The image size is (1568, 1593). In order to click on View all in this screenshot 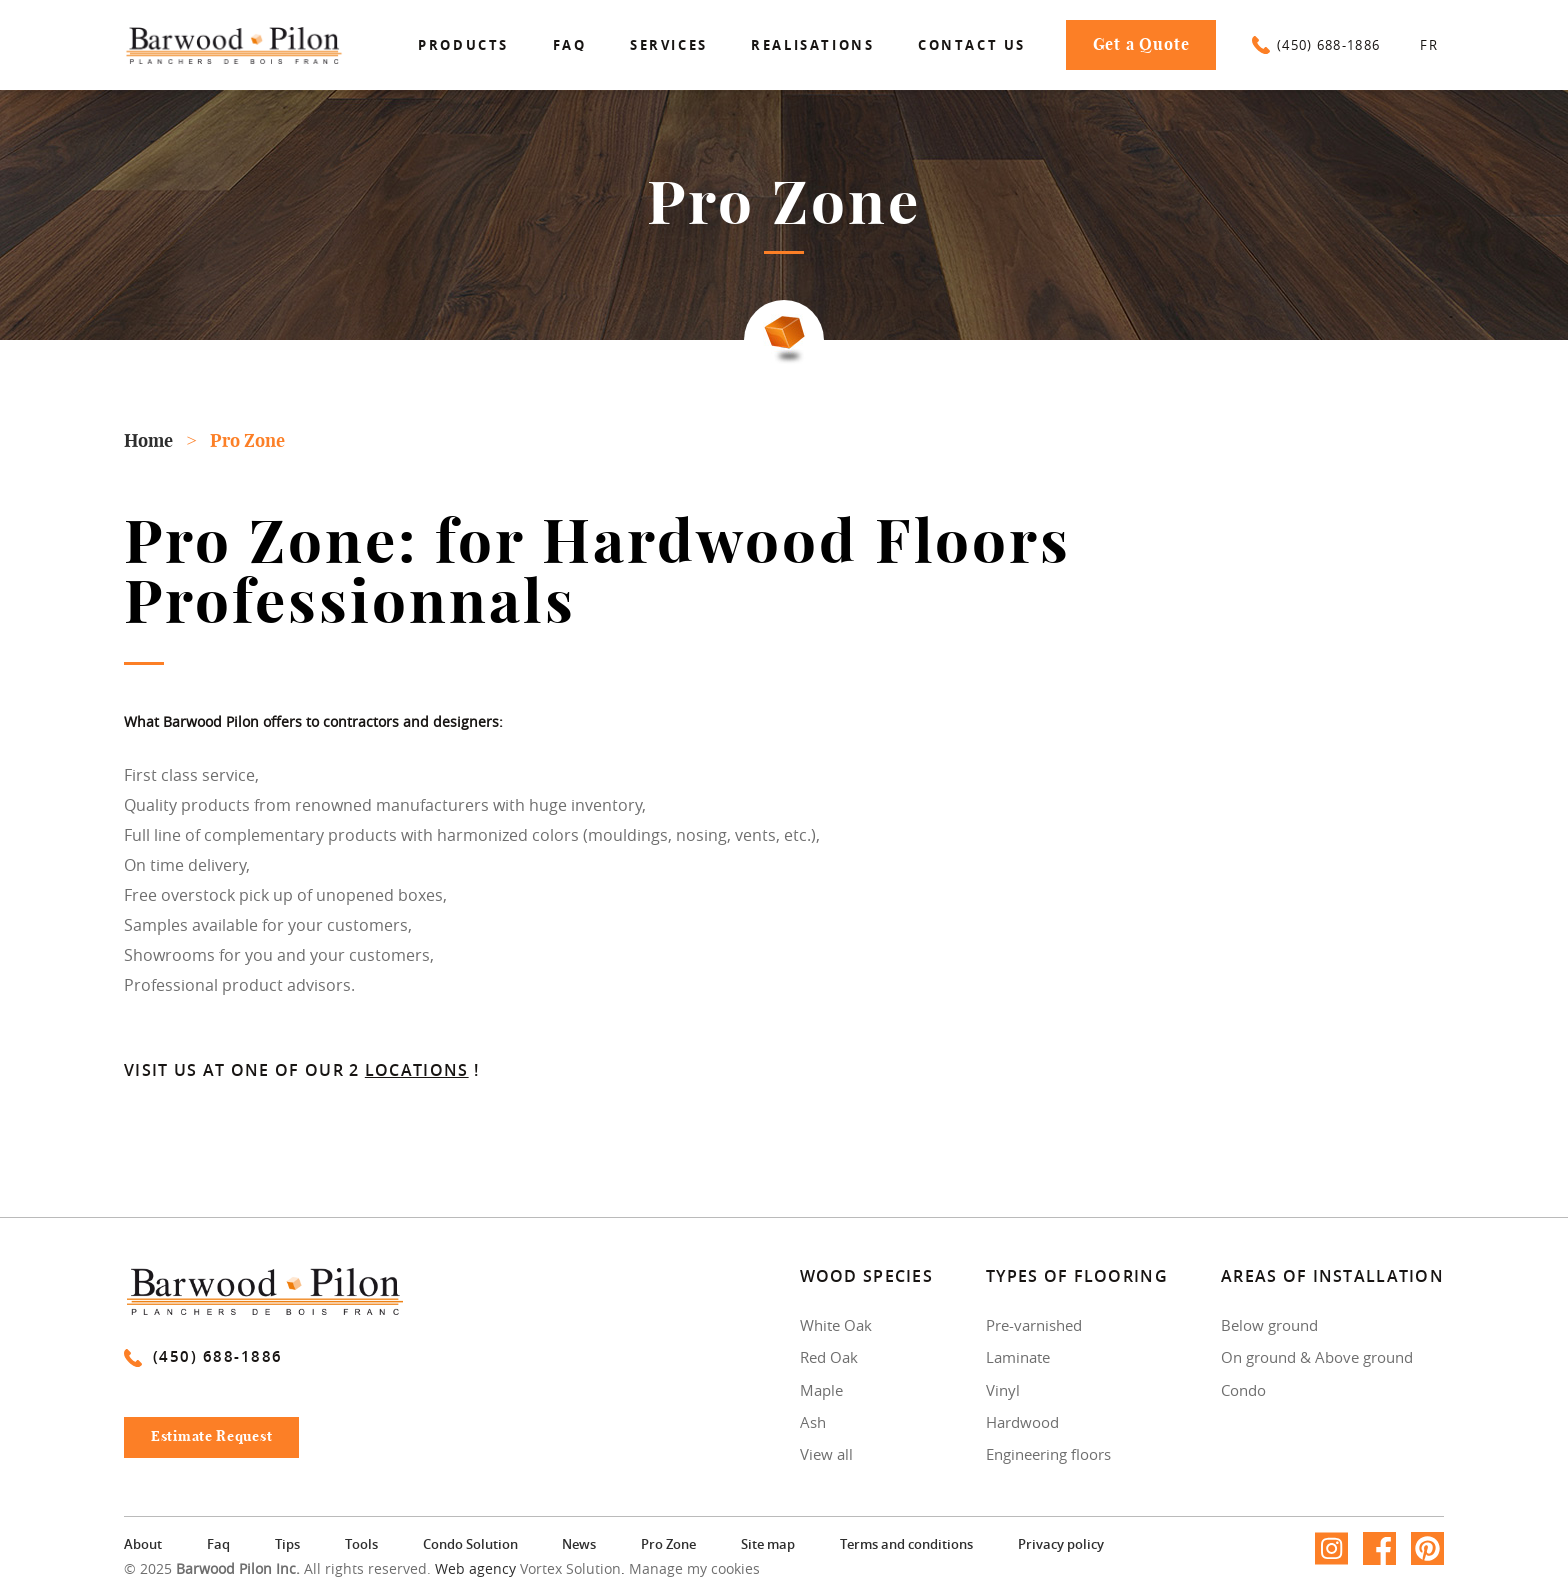, I will do `click(826, 1454)`.